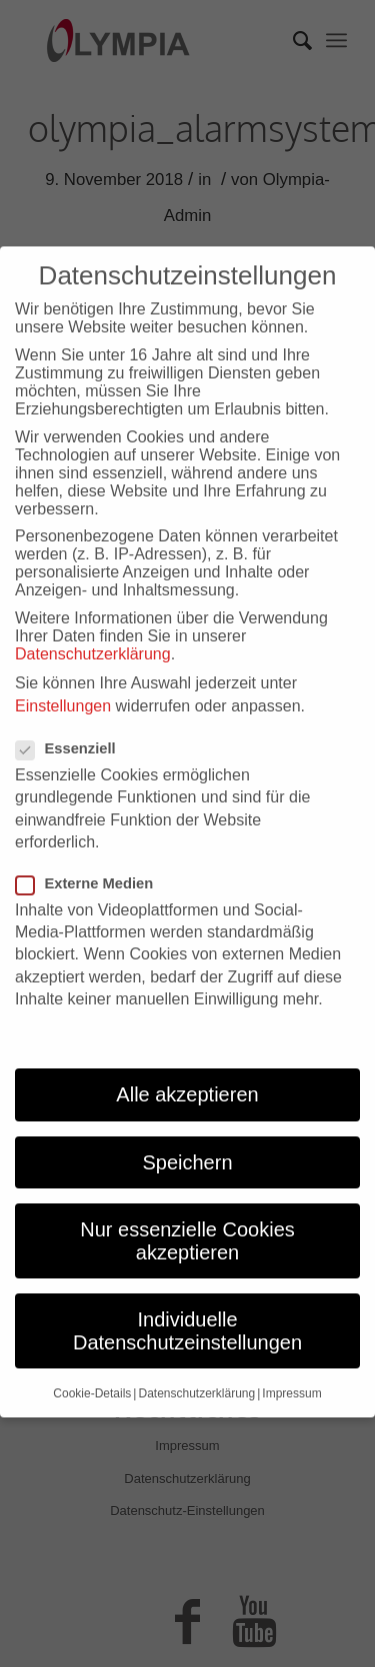  What do you see at coordinates (187, 1209) in the screenshot?
I see `Nur essenzielle Cookies akzeptieren [button]` at bounding box center [187, 1209].